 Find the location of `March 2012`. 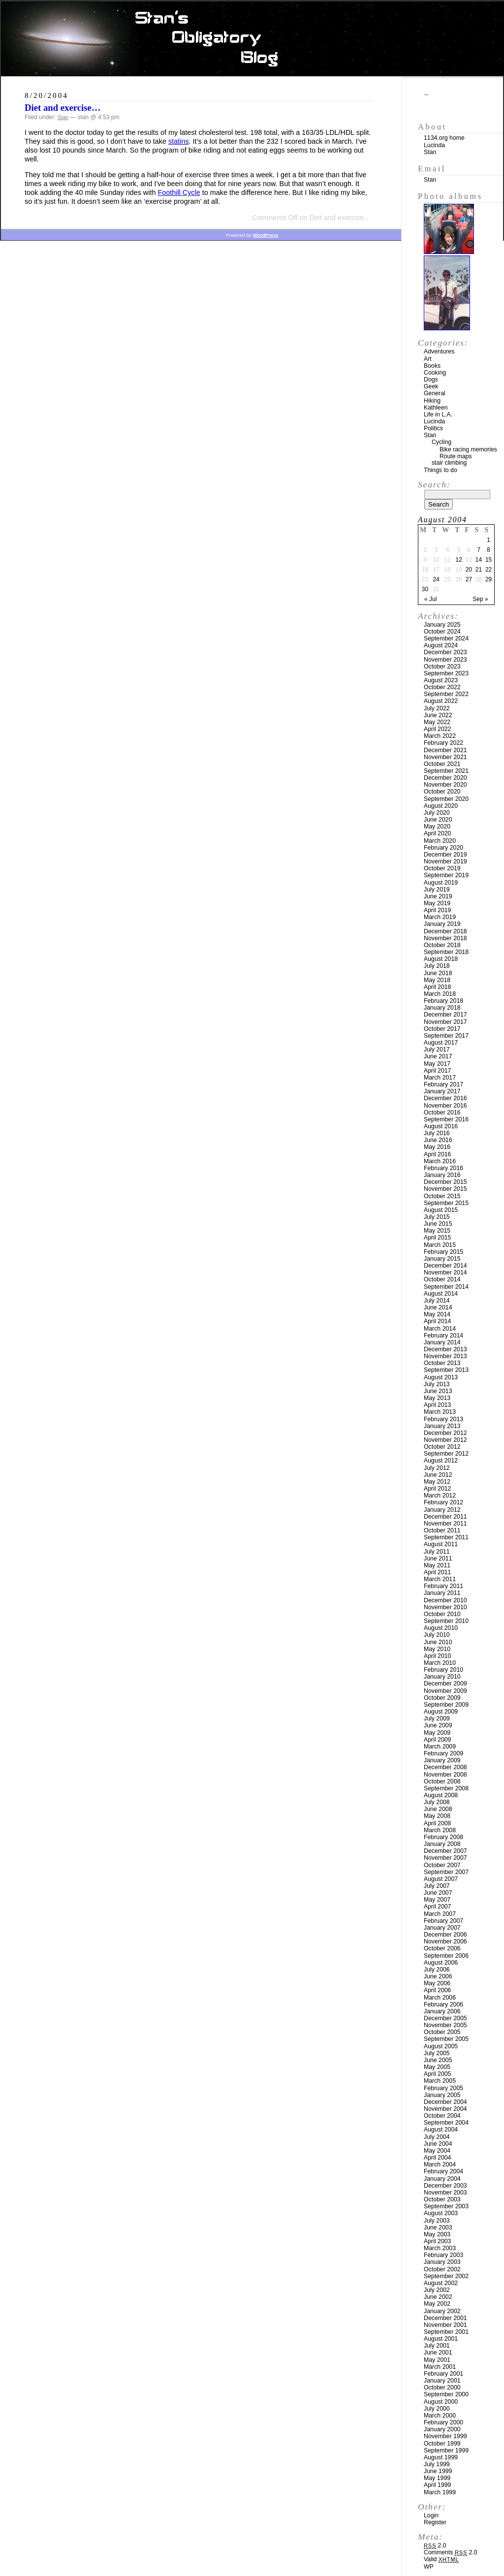

March 2012 is located at coordinates (440, 1495).